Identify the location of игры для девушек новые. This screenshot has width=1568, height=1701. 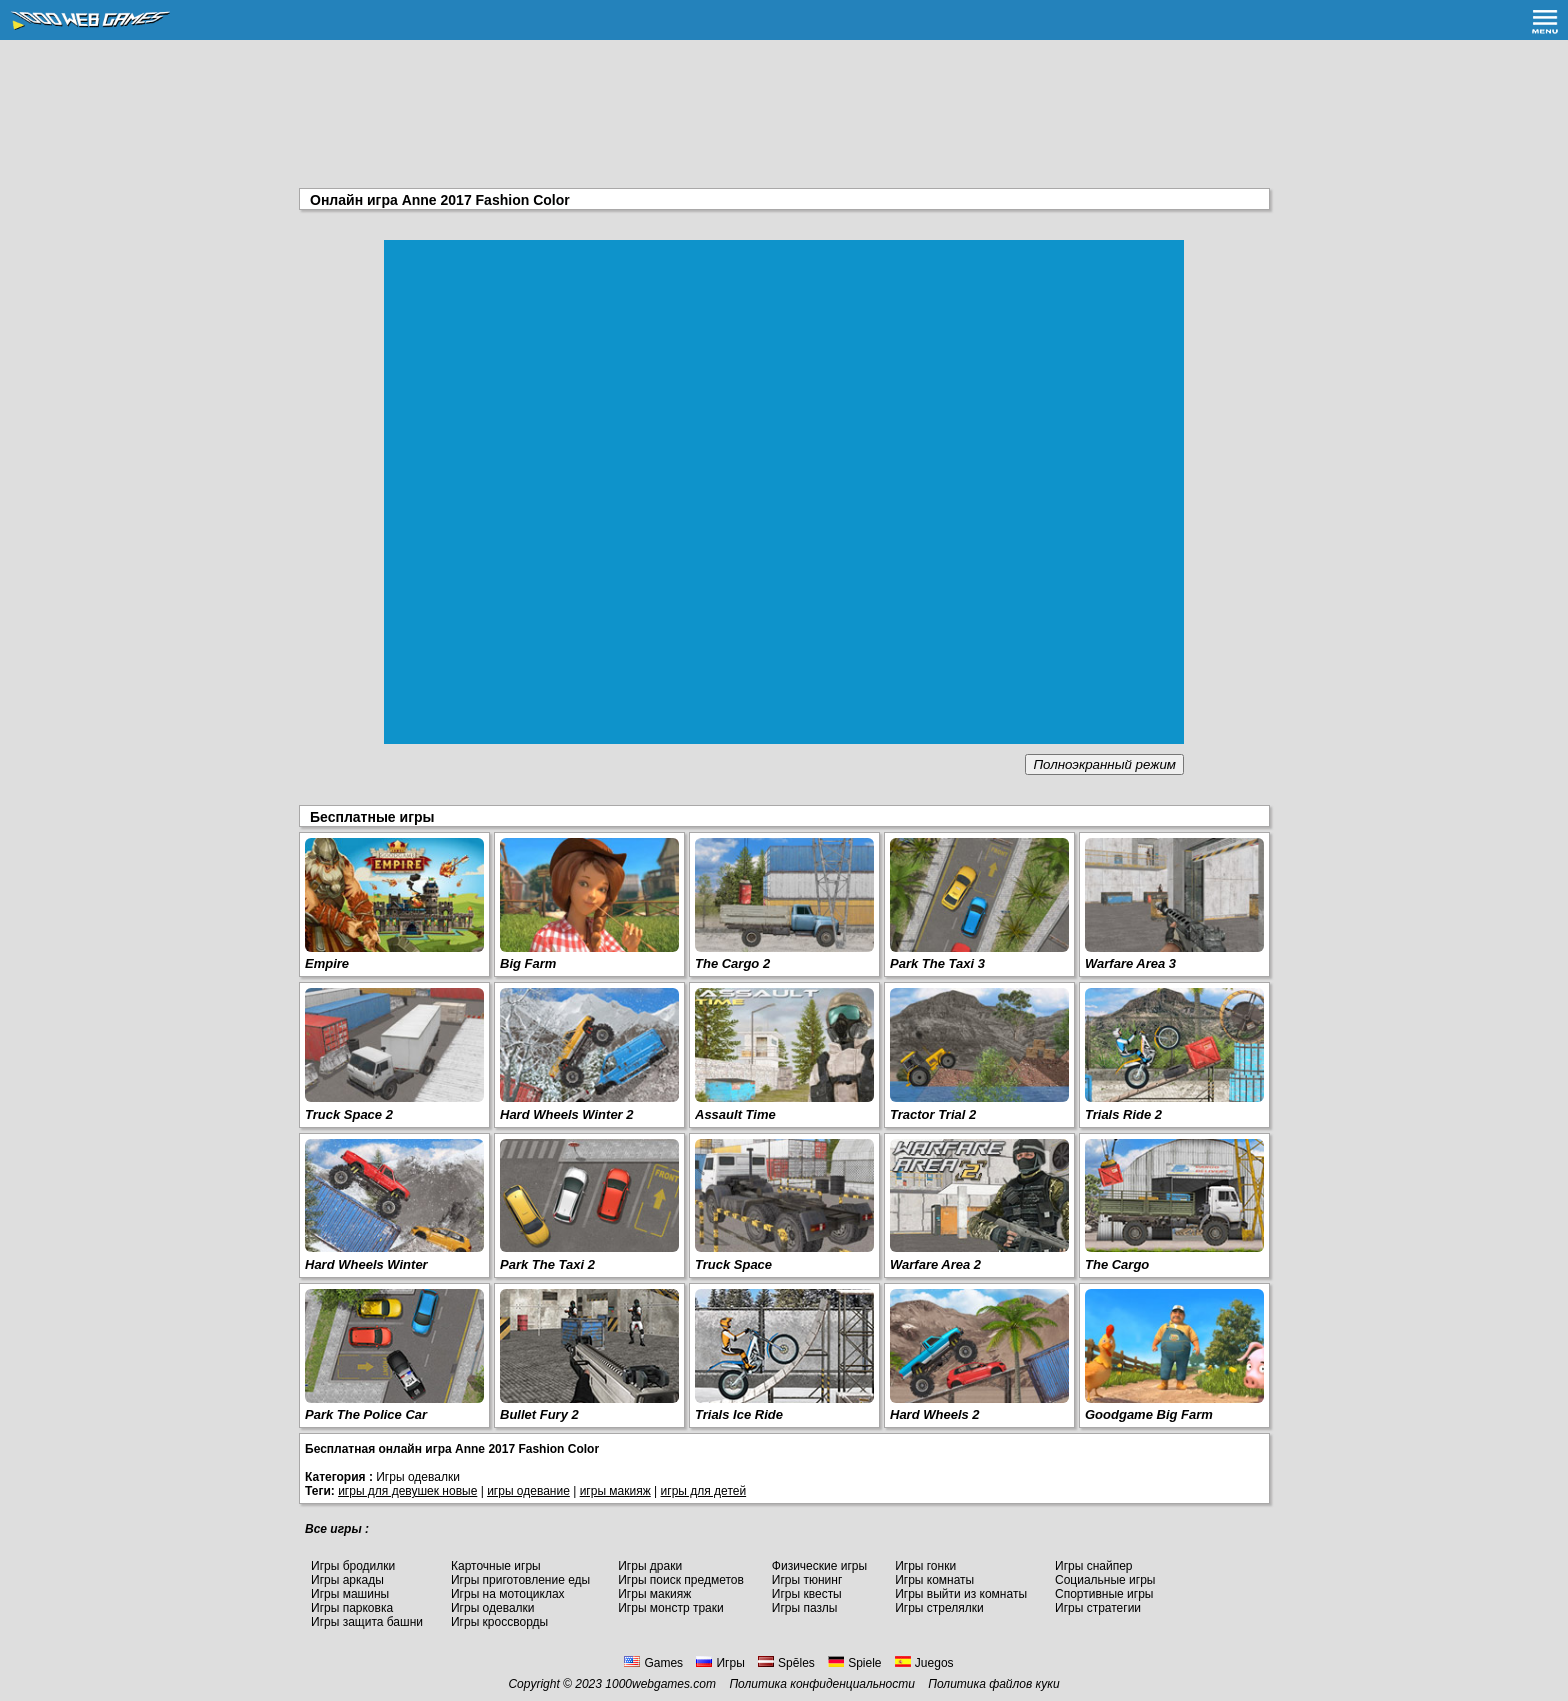
(407, 1491).